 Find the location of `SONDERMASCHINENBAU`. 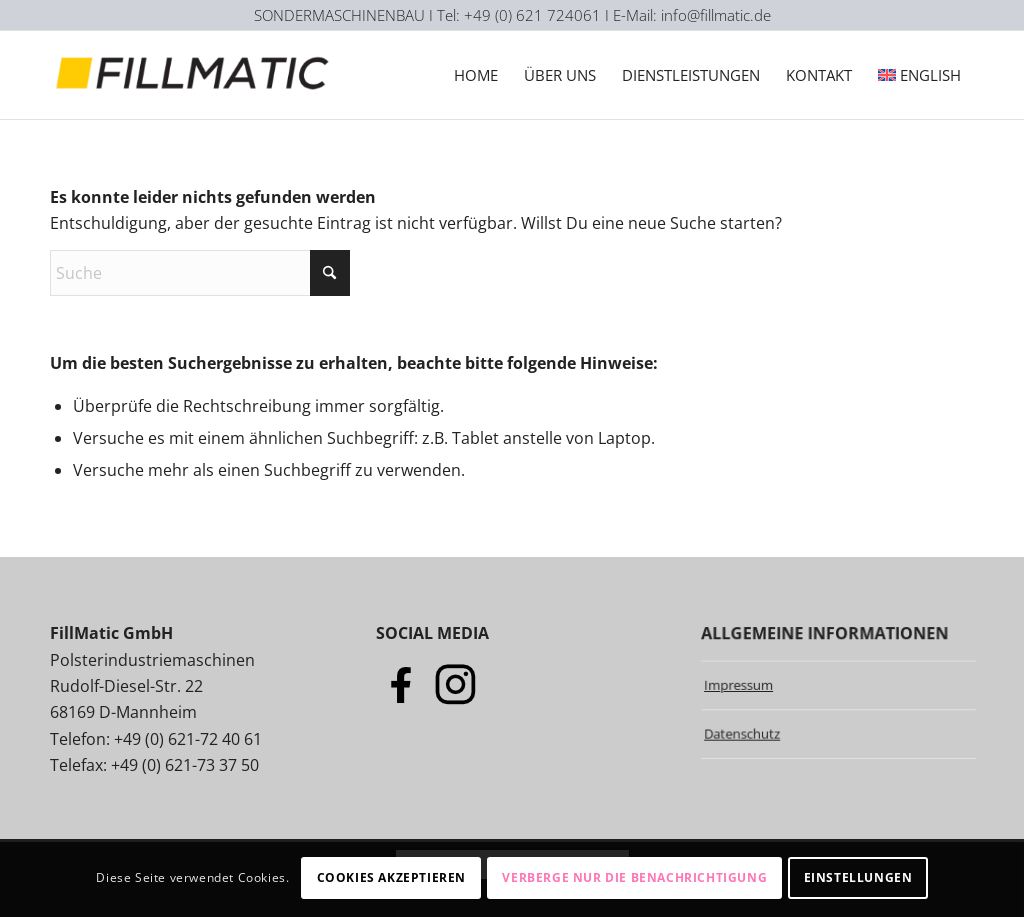

SONDERMASCHINENBAU is located at coordinates (339, 15).